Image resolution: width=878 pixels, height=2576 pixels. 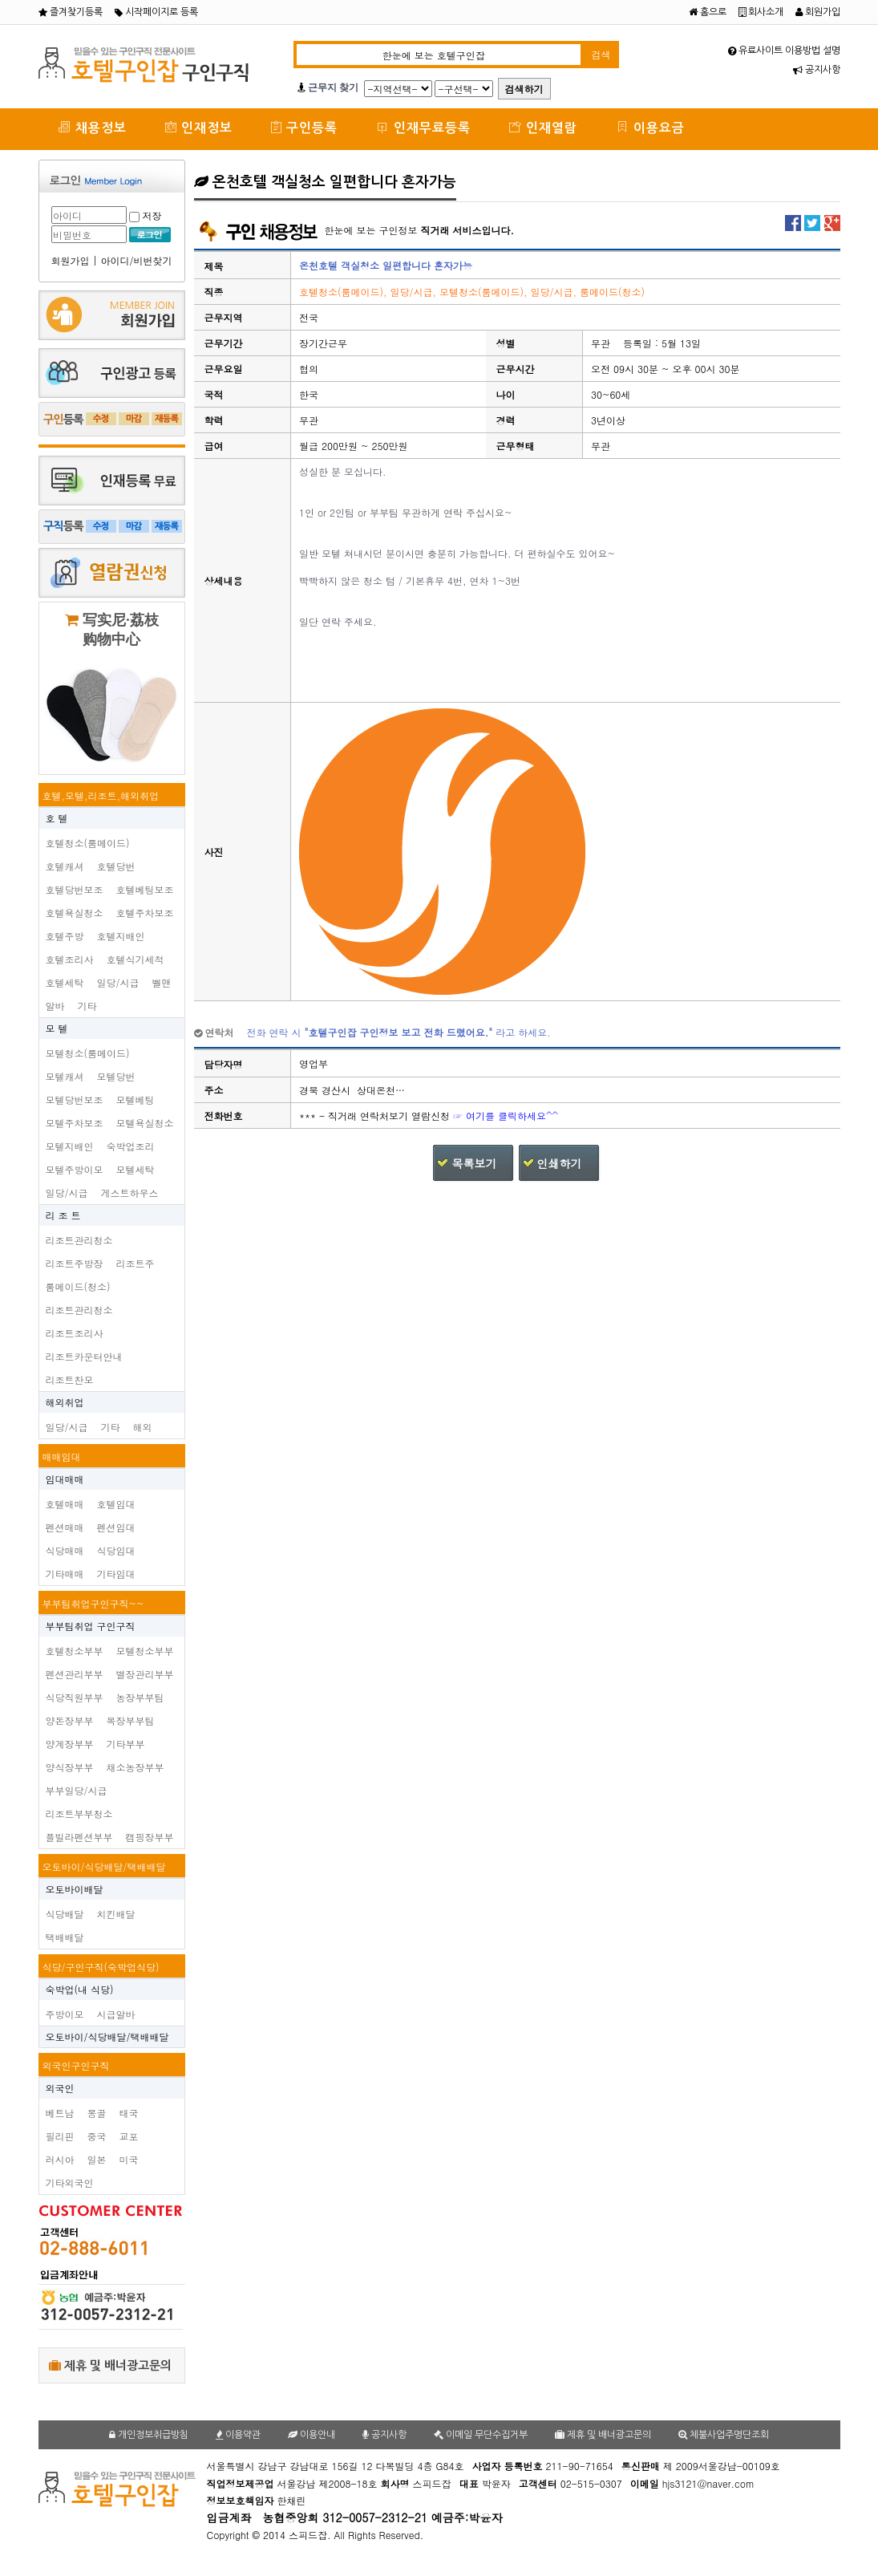 What do you see at coordinates (84, 1356) in the screenshot?
I see `리조트카운터안내` at bounding box center [84, 1356].